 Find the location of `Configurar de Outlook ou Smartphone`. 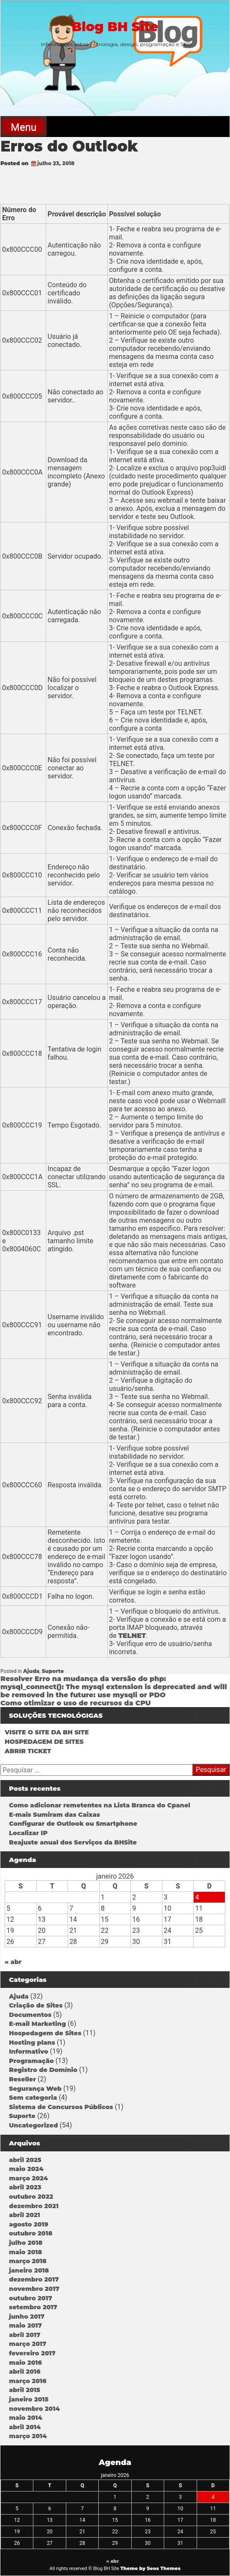

Configurar de Outlook ou Smartphone is located at coordinates (73, 1823).